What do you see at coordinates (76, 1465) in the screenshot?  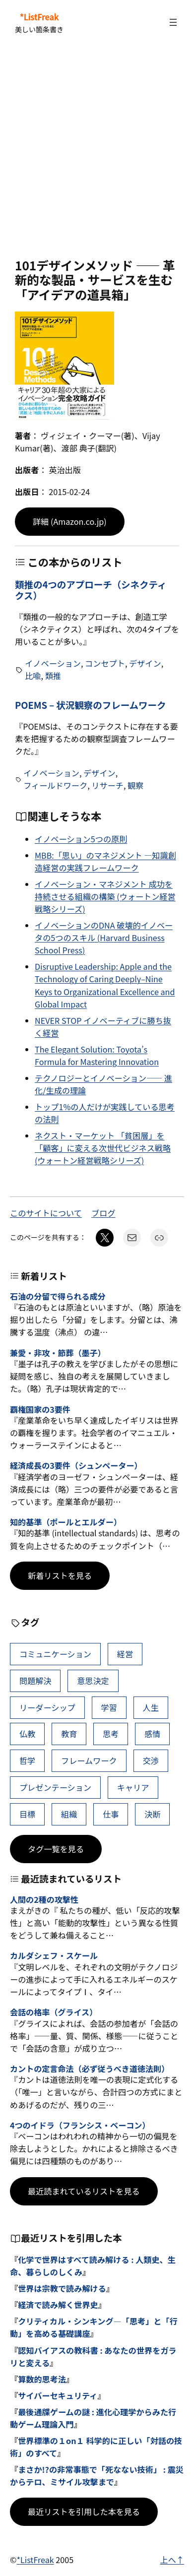 I see `経済成長の3要件（シュンペーター）` at bounding box center [76, 1465].